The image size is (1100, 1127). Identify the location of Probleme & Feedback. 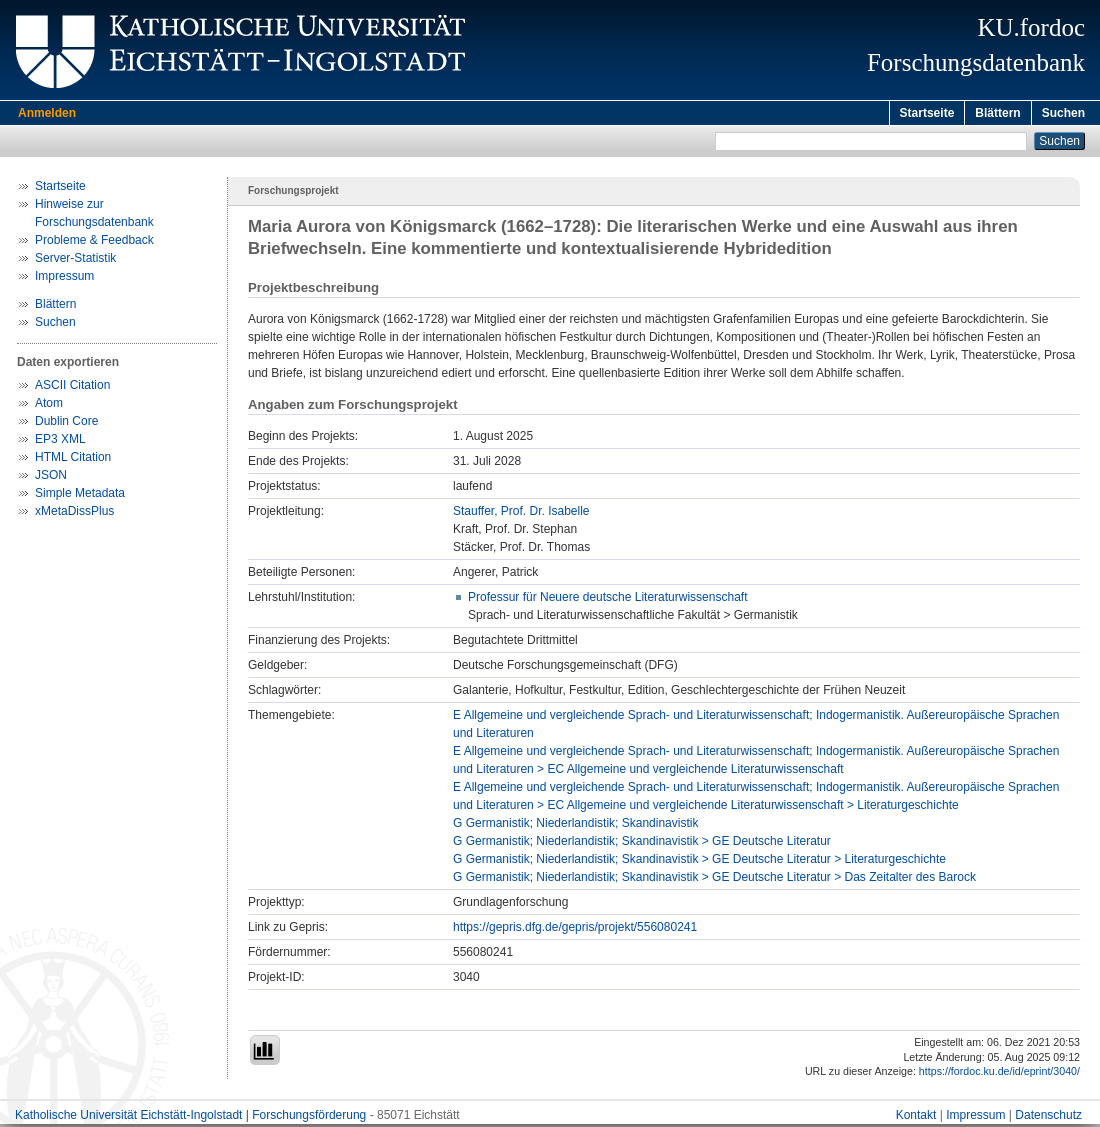
(94, 243).